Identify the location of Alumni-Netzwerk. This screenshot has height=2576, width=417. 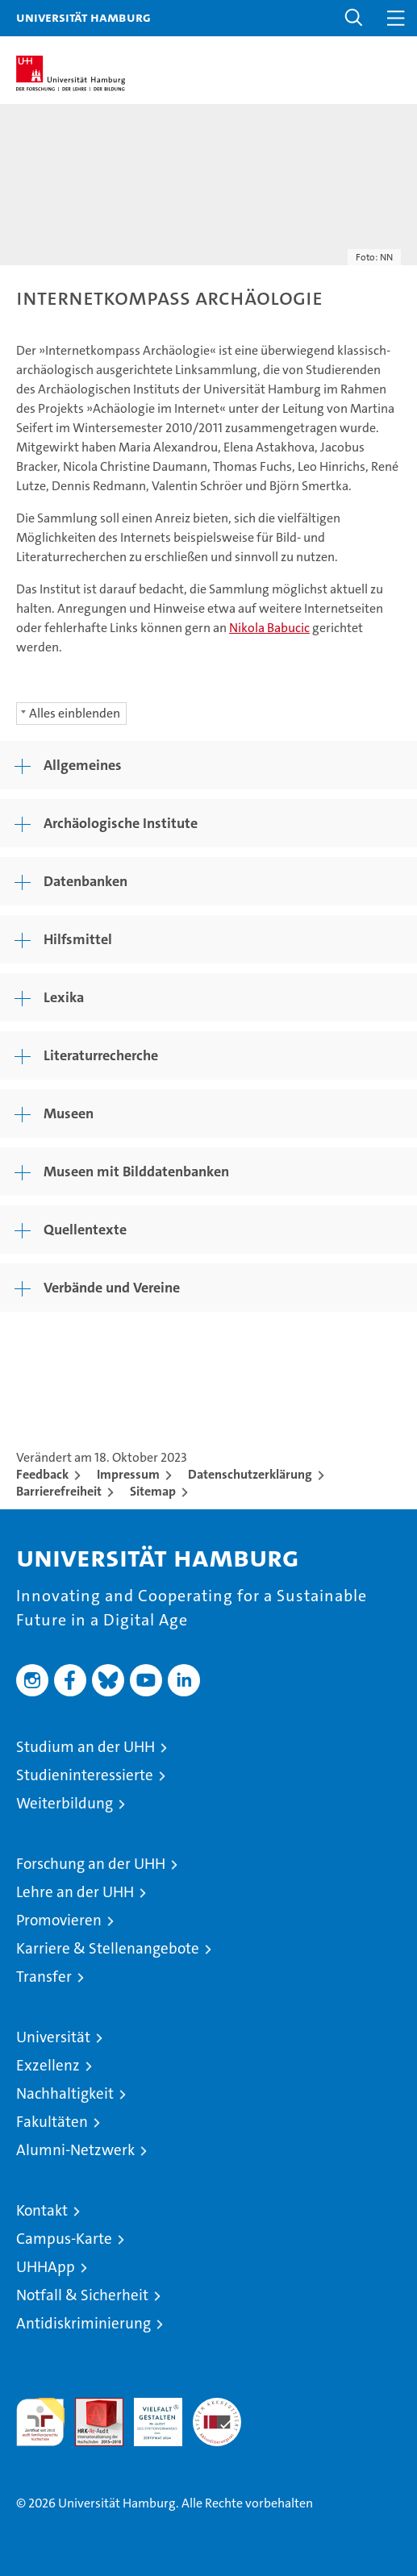
(75, 2150).